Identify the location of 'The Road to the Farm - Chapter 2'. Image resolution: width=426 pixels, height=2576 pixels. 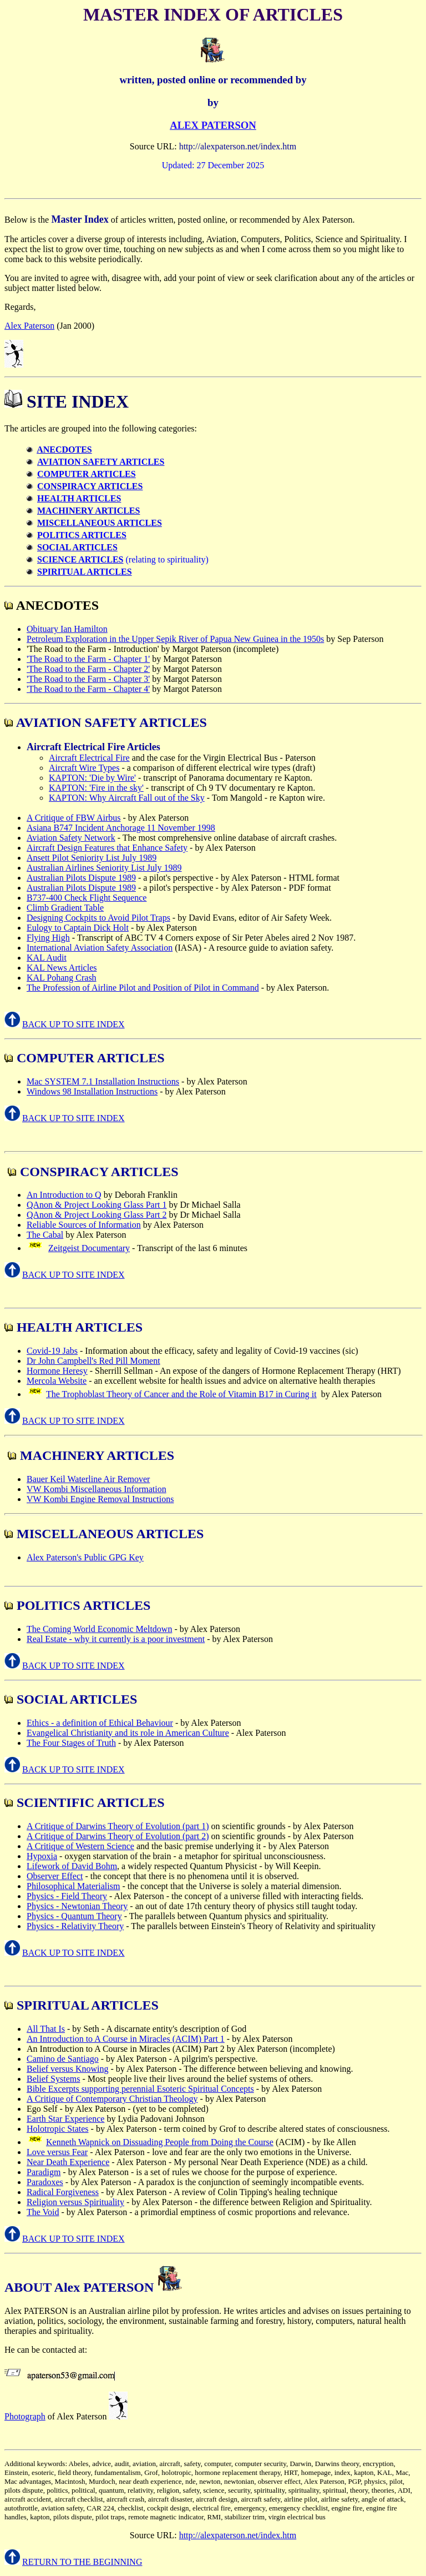
(88, 669).